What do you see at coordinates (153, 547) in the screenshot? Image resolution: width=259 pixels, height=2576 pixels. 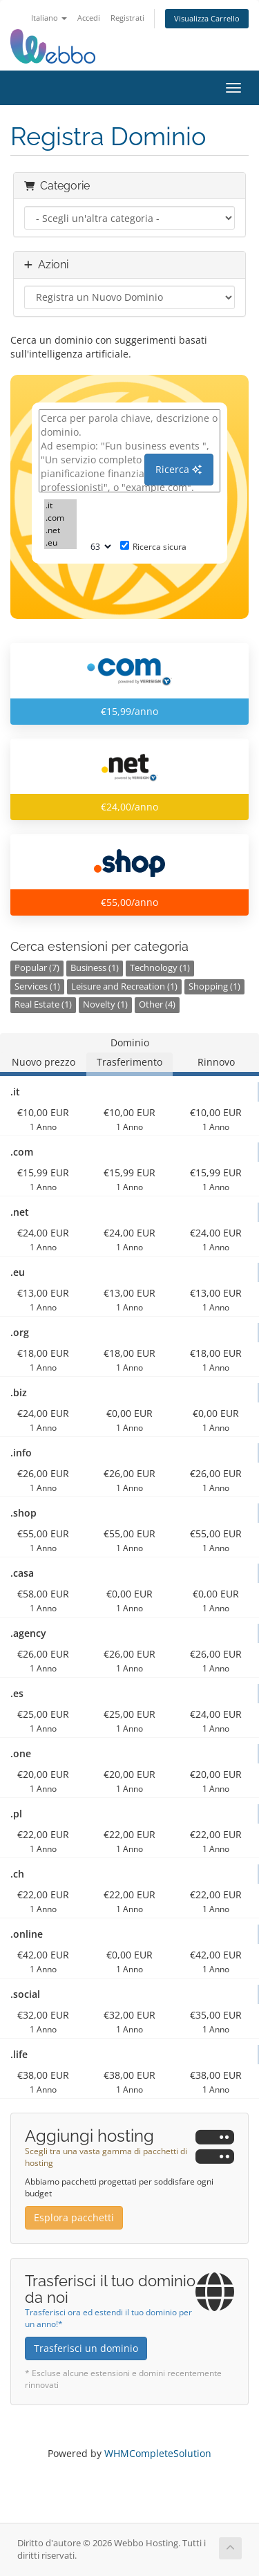 I see `Ricerca sicura` at bounding box center [153, 547].